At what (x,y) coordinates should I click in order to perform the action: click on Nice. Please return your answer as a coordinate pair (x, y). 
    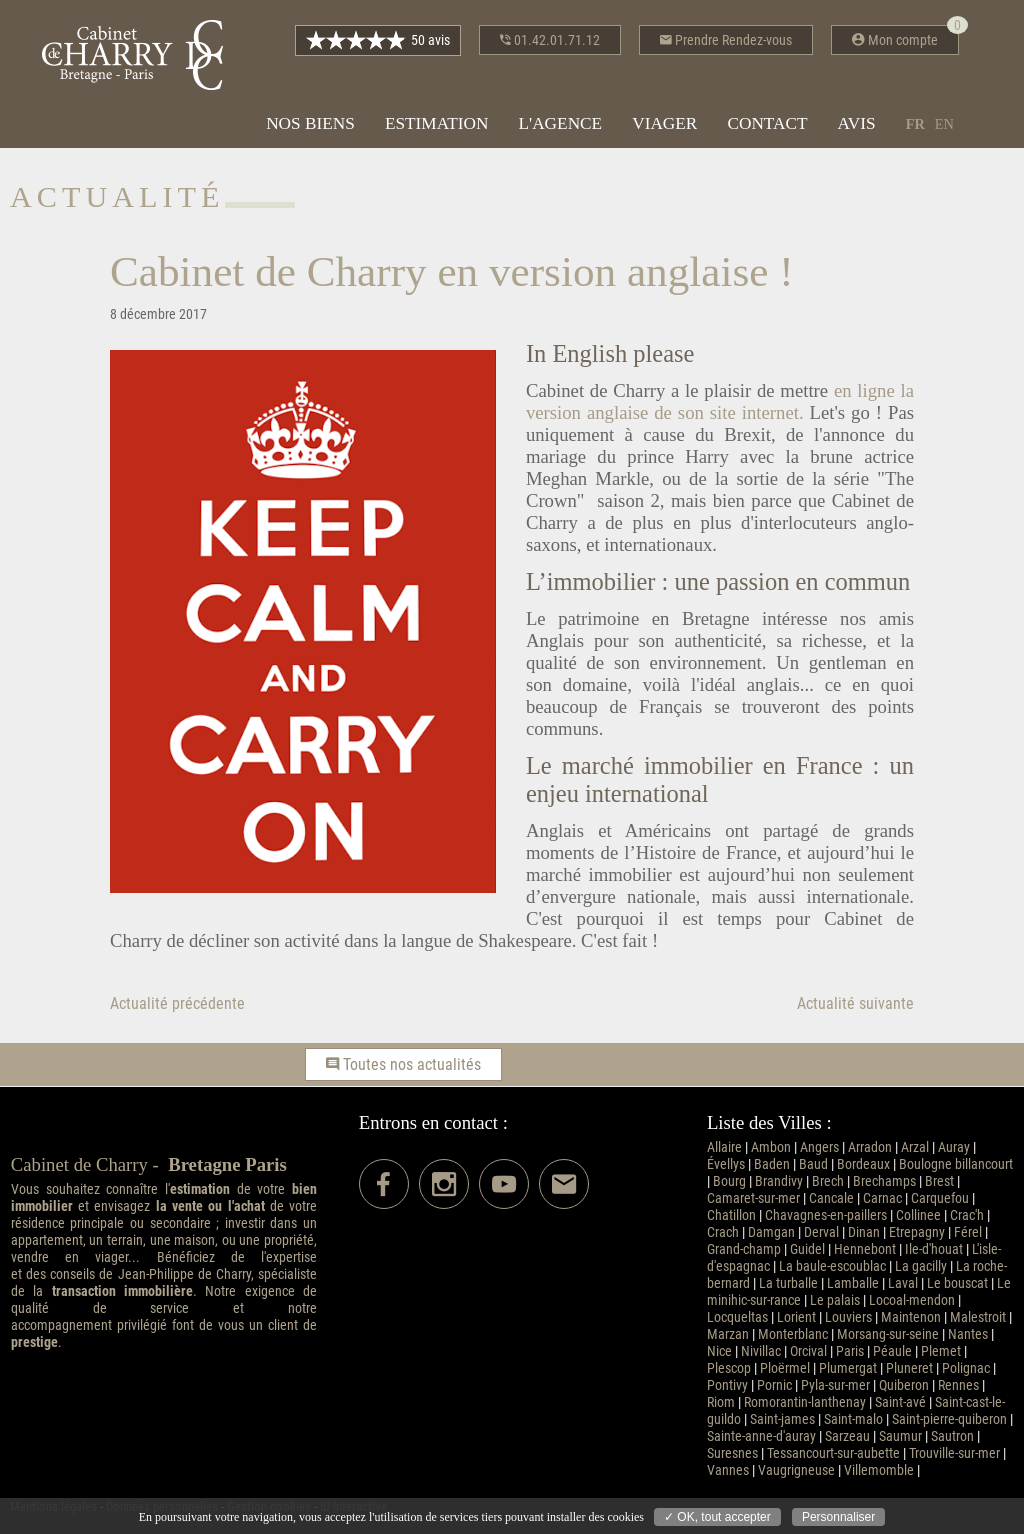
    Looking at the image, I should click on (719, 1351).